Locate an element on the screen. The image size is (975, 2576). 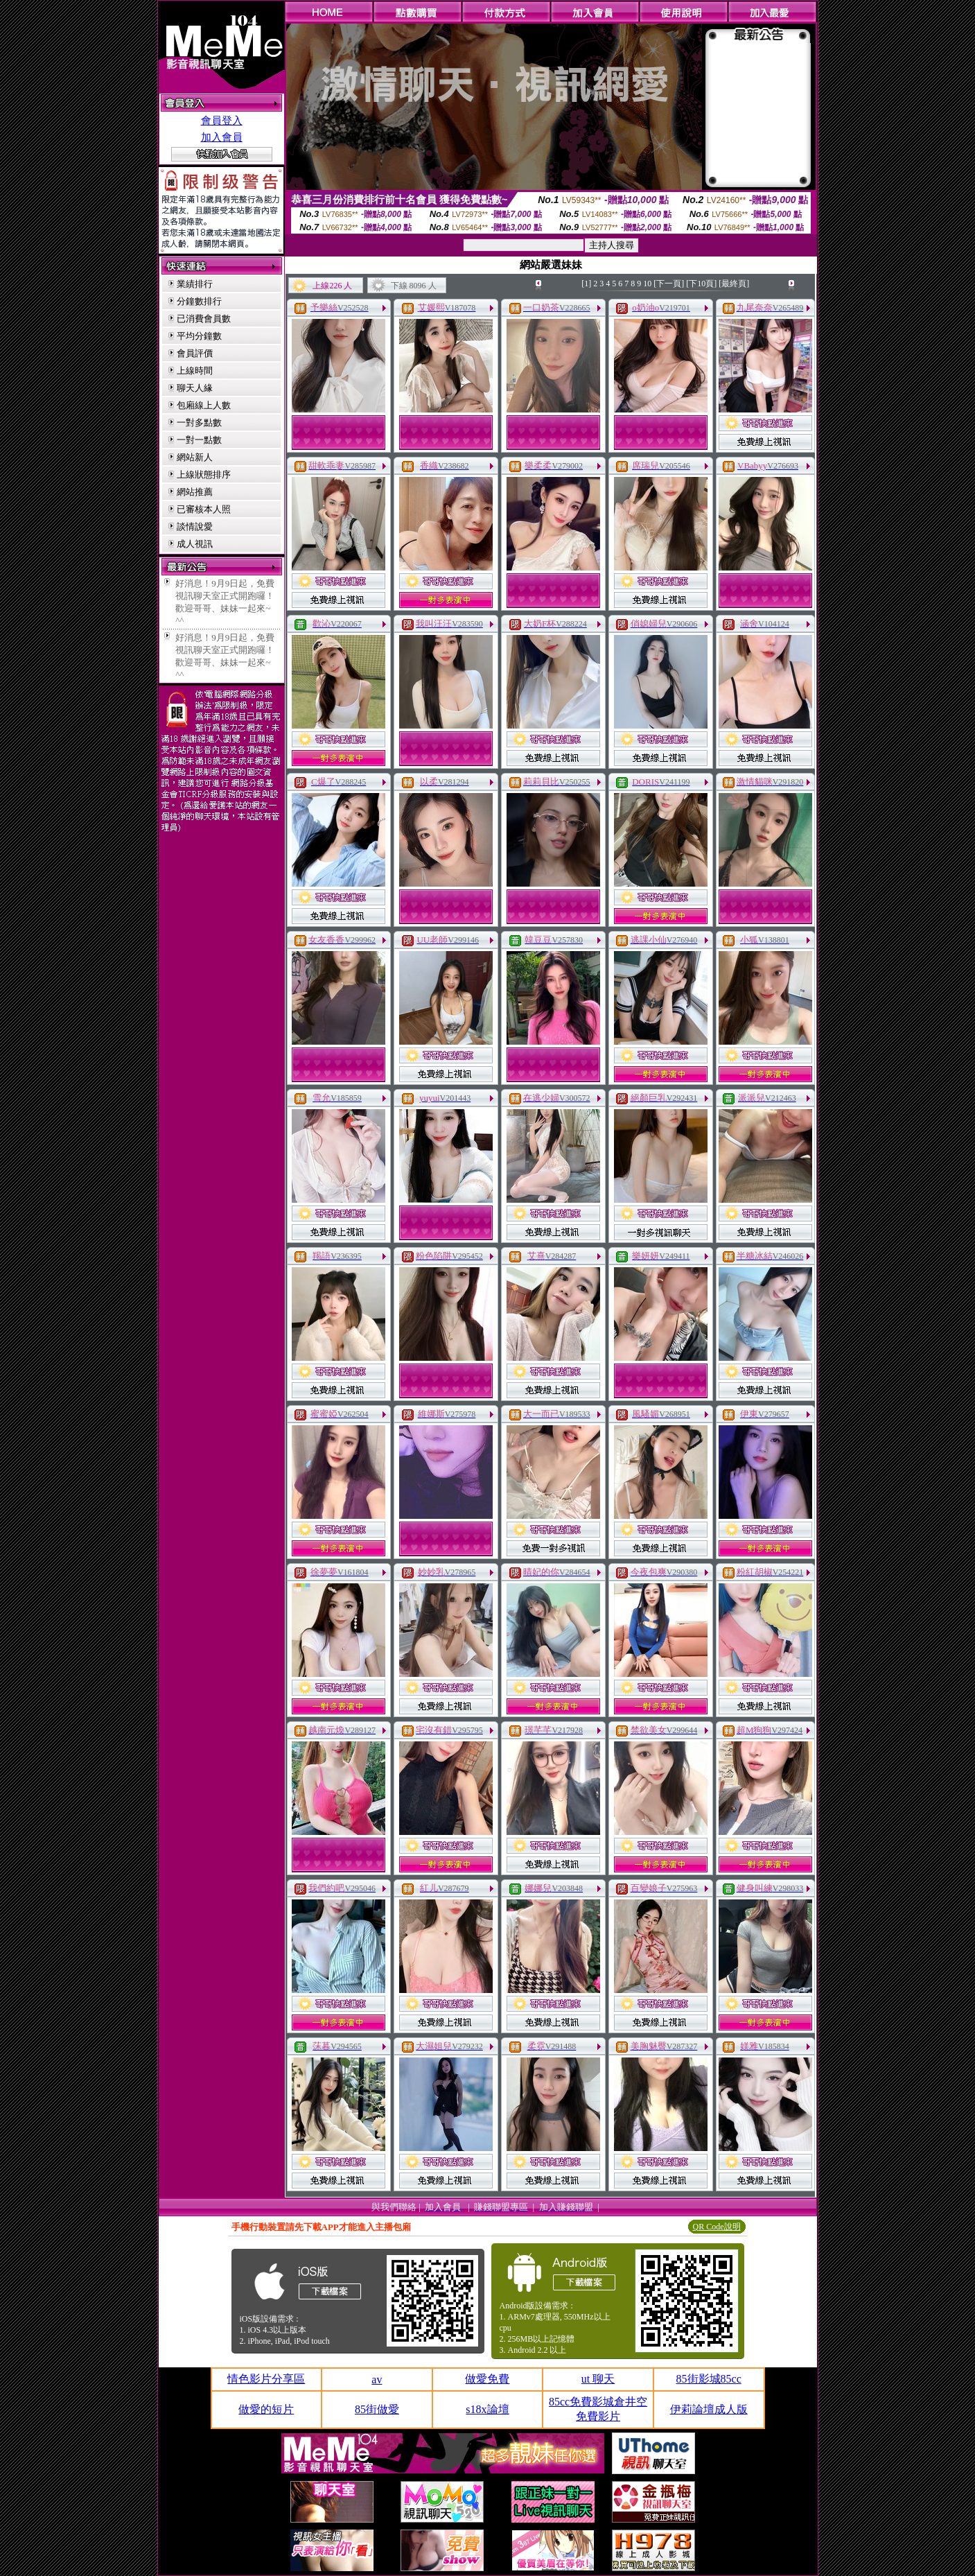
上線狀態排序 is located at coordinates (204, 474).